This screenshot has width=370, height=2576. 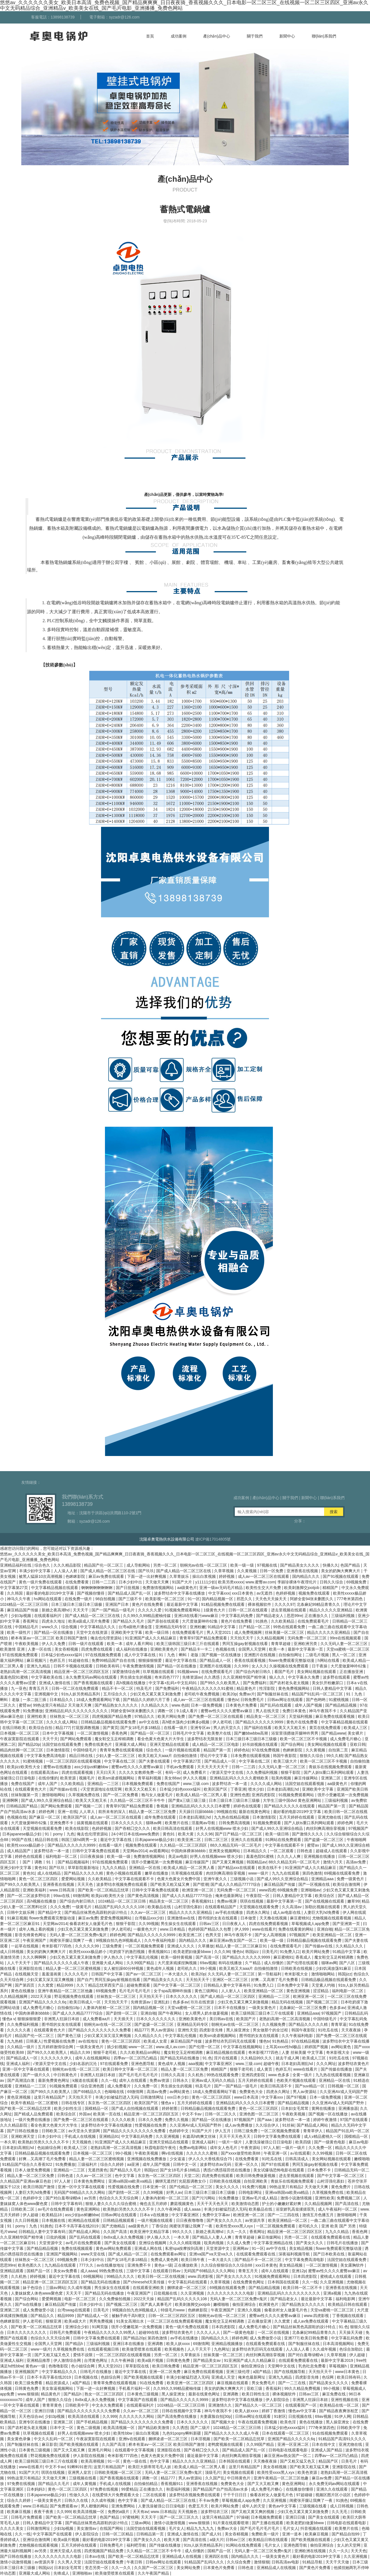 I want to click on 欧美亚洲二区, so click(x=189, y=1839).